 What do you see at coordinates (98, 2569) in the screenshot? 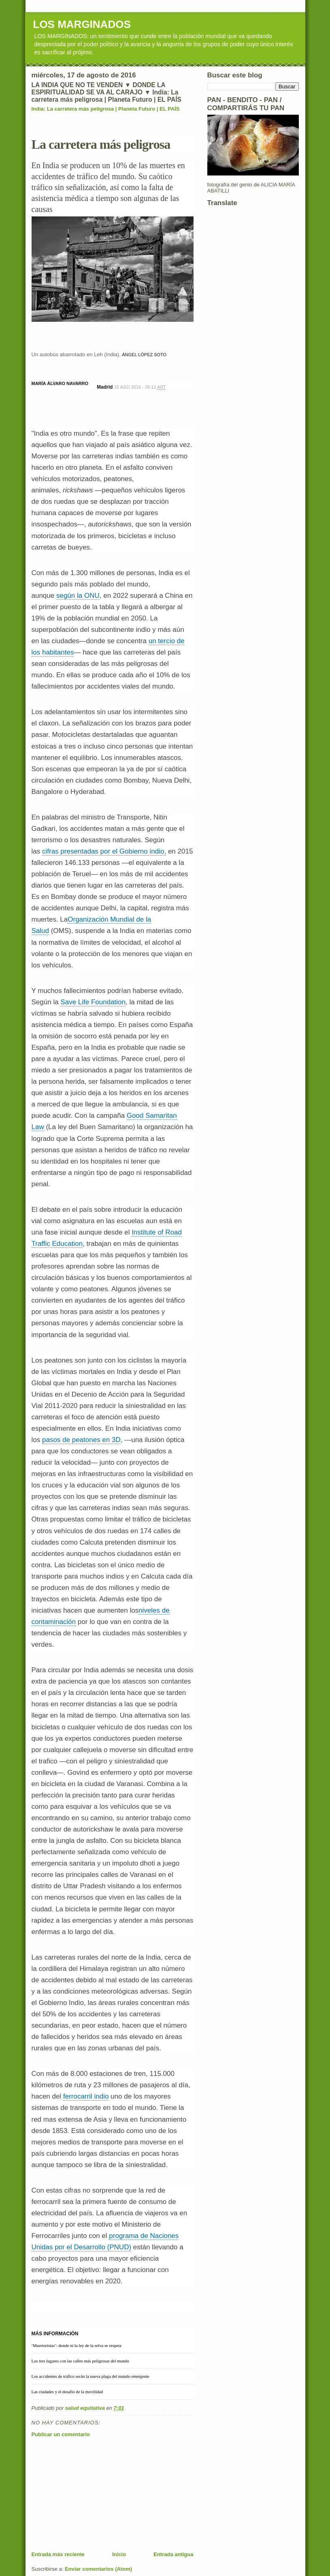
I see `Enviar comentarios (Atom)` at bounding box center [98, 2569].